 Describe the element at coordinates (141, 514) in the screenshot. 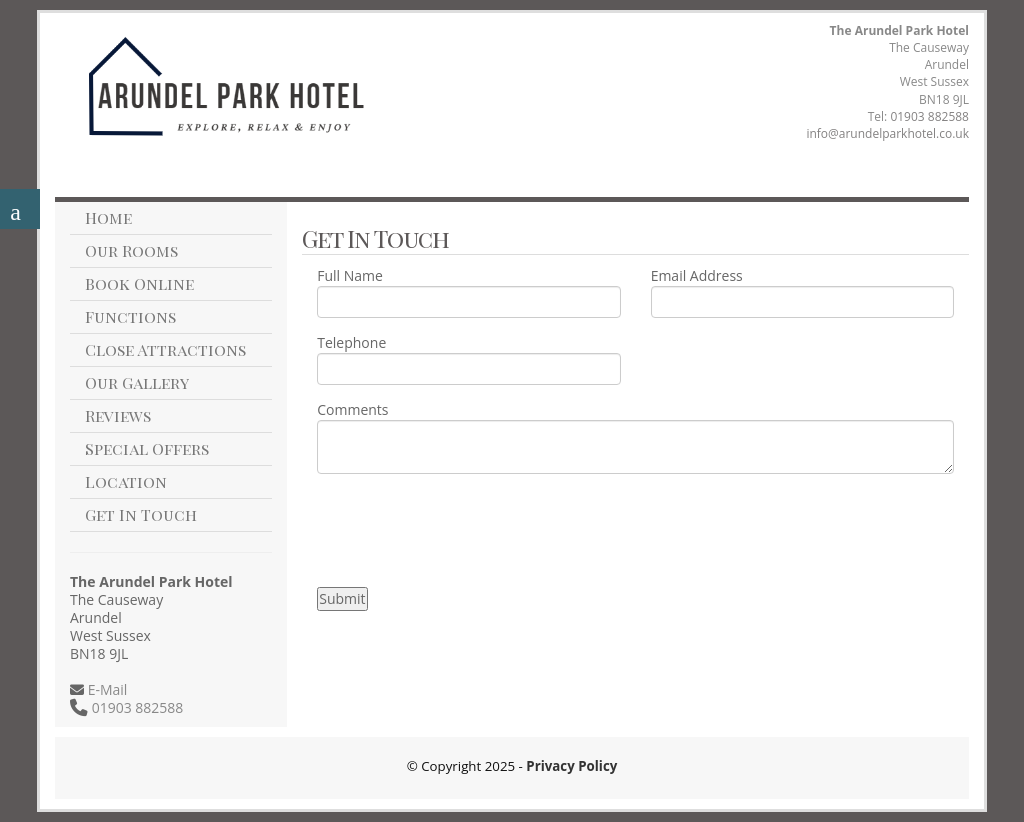

I see `Get In Touch` at that location.